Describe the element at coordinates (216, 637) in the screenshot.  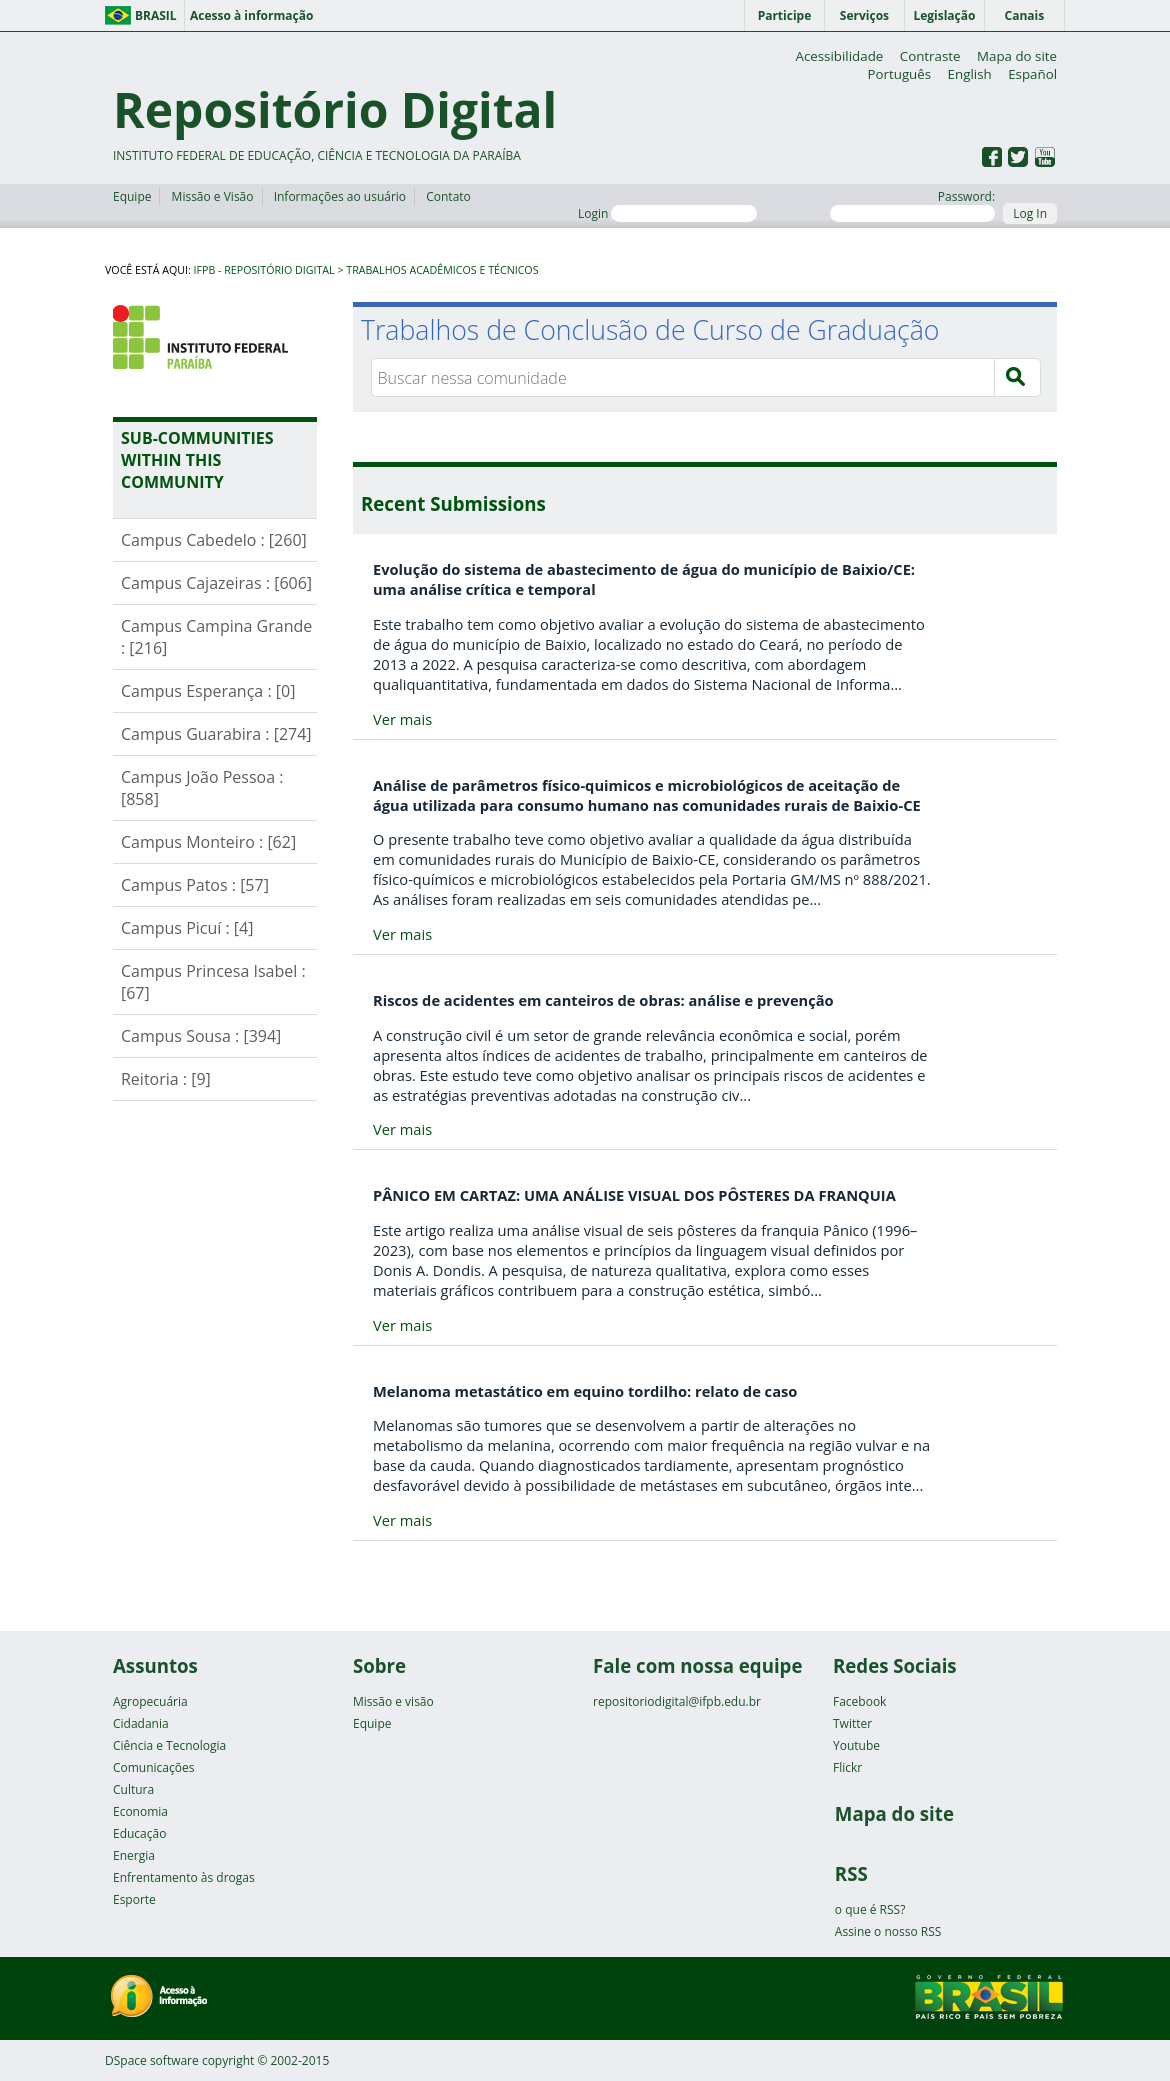
I see `Campus Campina Grande : [216]` at that location.